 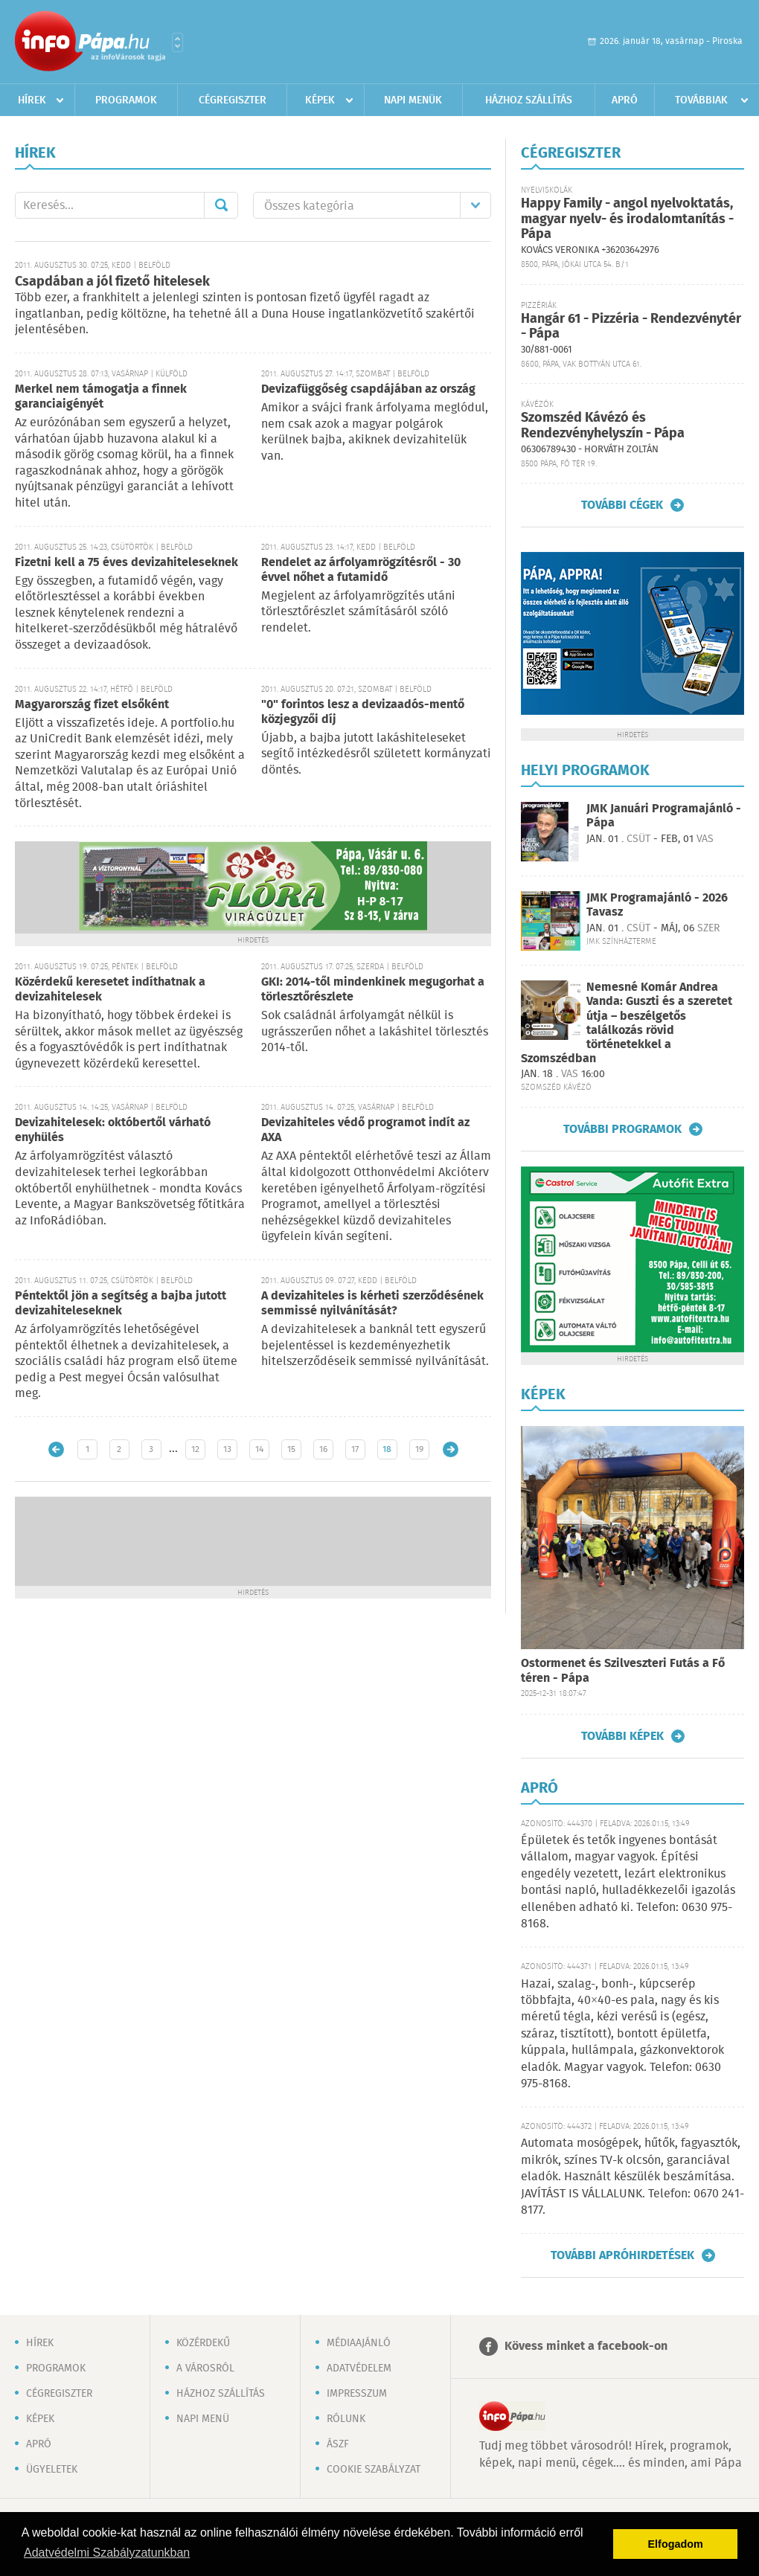 I want to click on Devizahiteles védő programot indít az AXA, so click(x=365, y=1130).